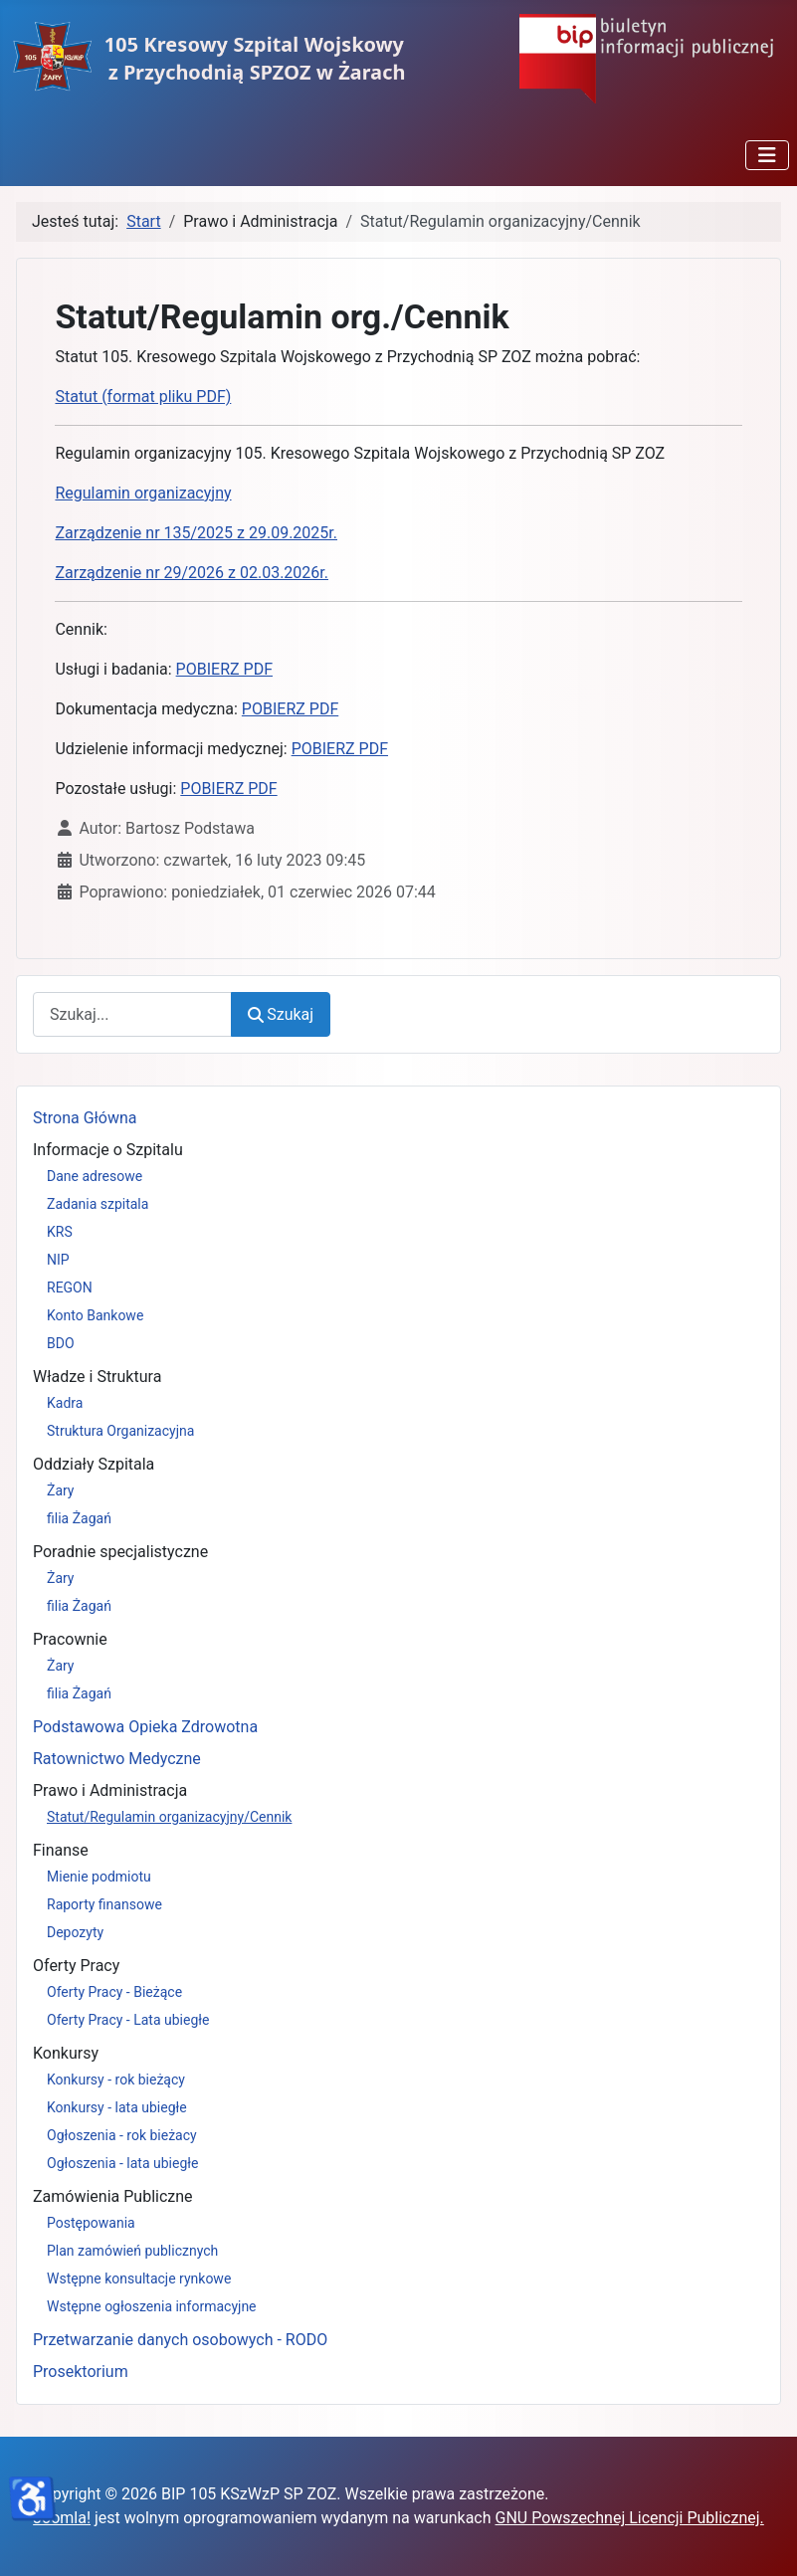 Image resolution: width=797 pixels, height=2576 pixels. Describe the element at coordinates (97, 1204) in the screenshot. I see `Zadania szpitala` at that location.